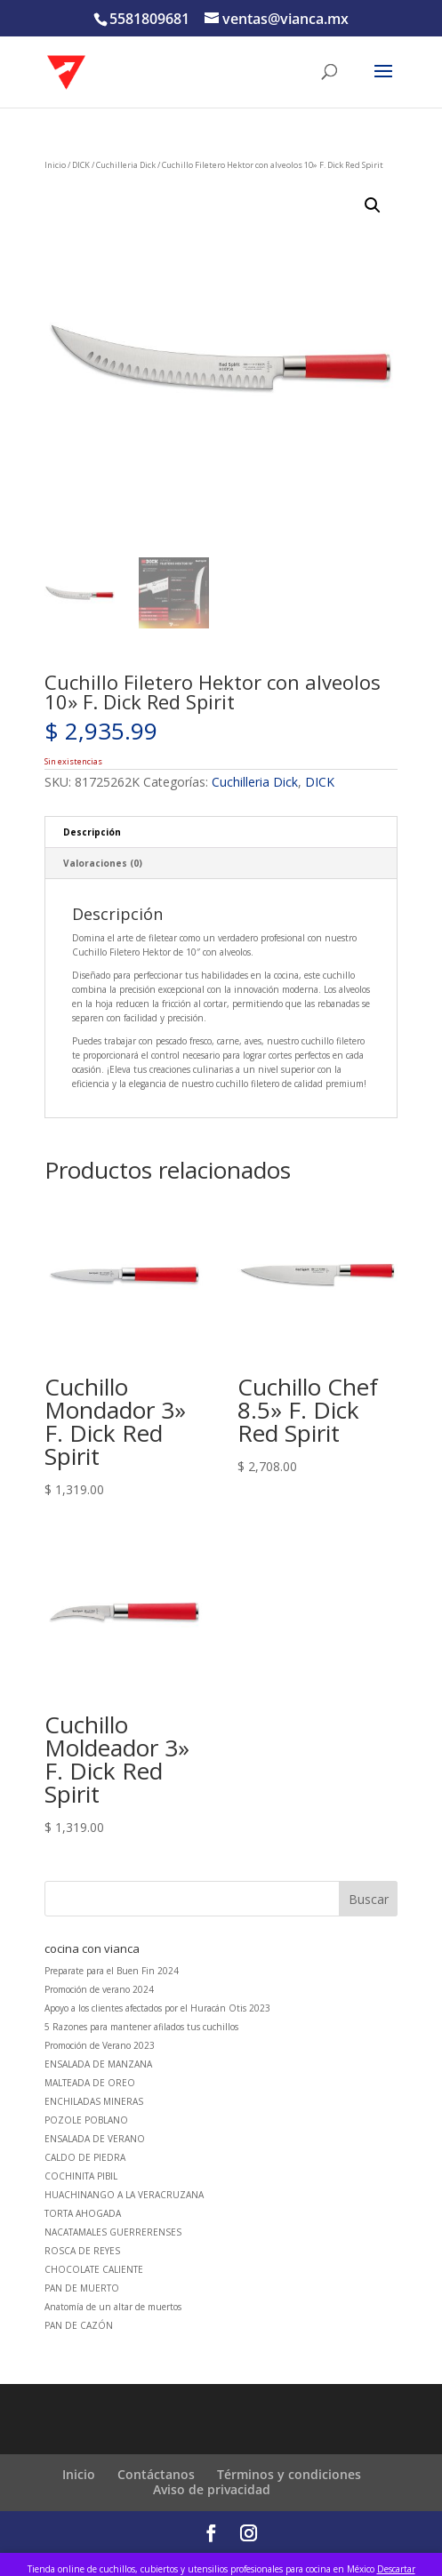 The height and width of the screenshot is (2576, 442). What do you see at coordinates (99, 2045) in the screenshot?
I see `Promoción de Verano 2023` at bounding box center [99, 2045].